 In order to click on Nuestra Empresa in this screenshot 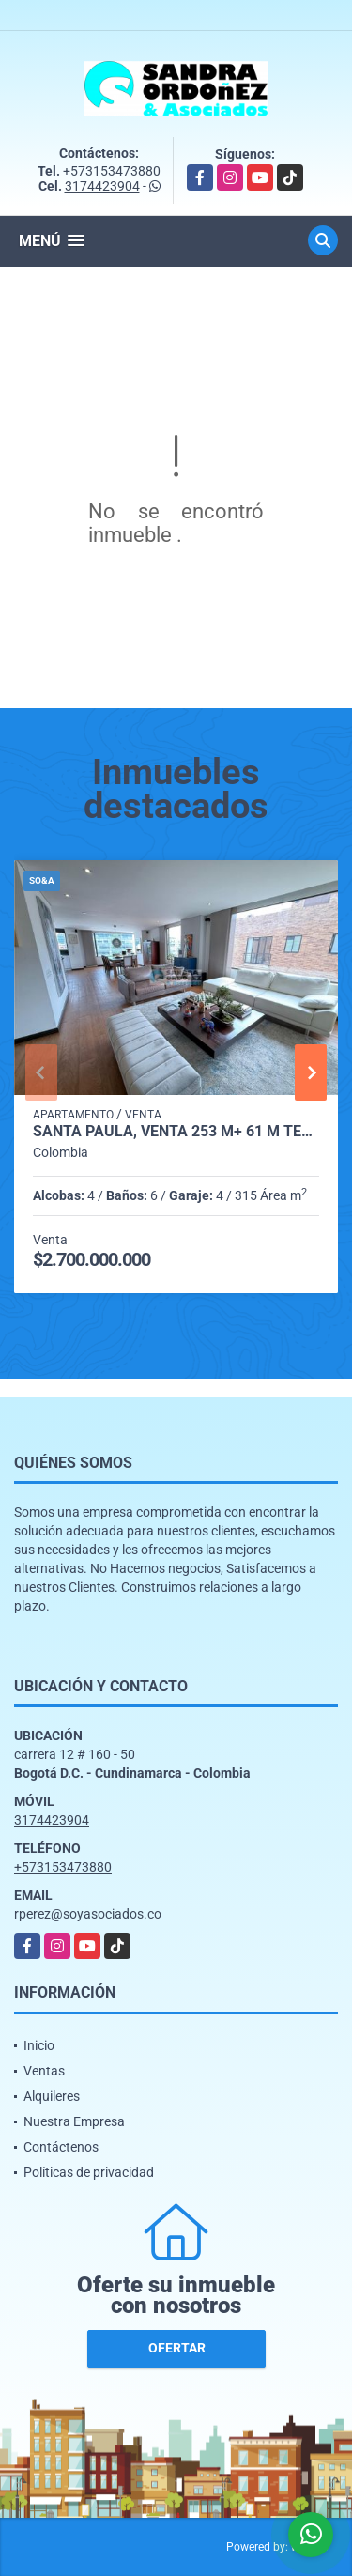, I will do `click(74, 2121)`.